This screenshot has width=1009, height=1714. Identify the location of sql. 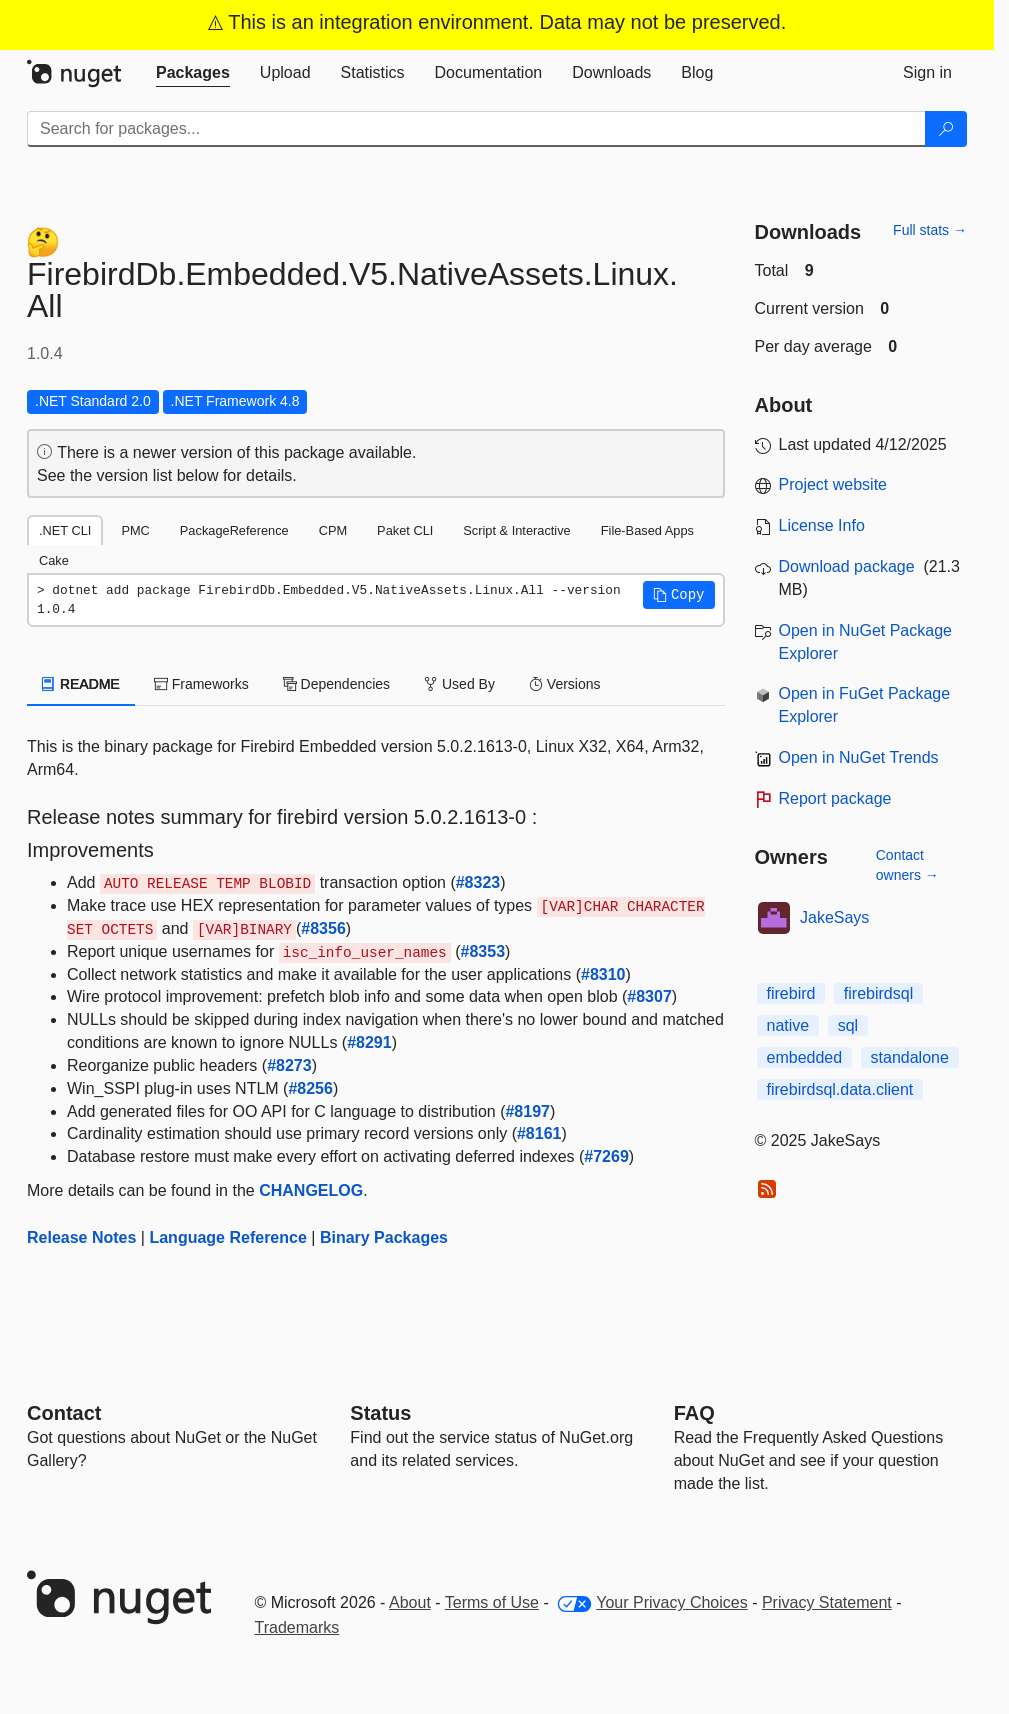
(848, 1025).